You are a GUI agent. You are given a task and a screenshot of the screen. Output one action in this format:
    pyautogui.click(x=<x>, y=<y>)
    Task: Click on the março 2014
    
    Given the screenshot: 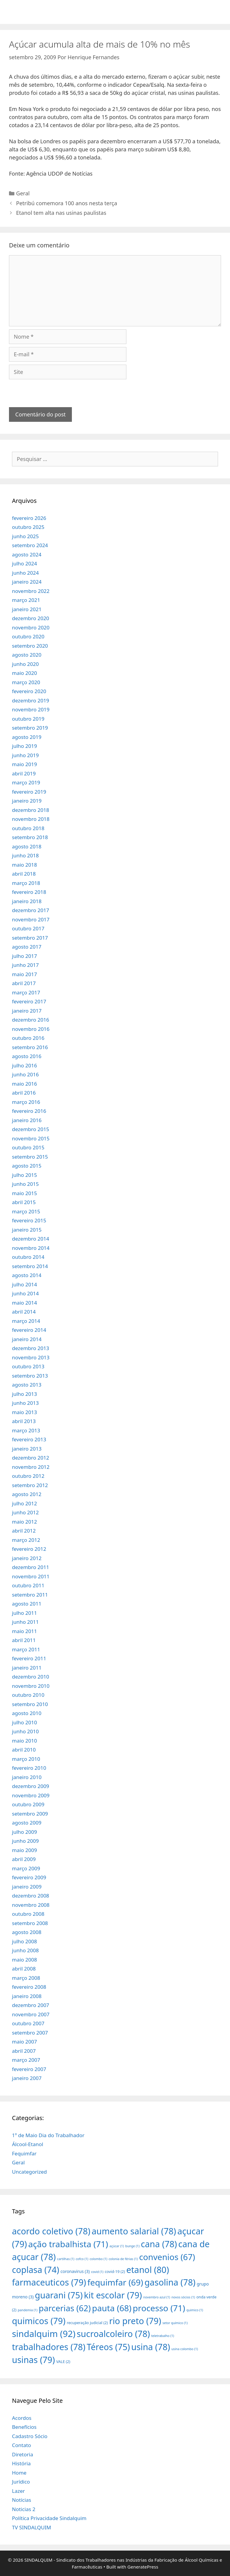 What is the action you would take?
    pyautogui.click(x=26, y=1320)
    